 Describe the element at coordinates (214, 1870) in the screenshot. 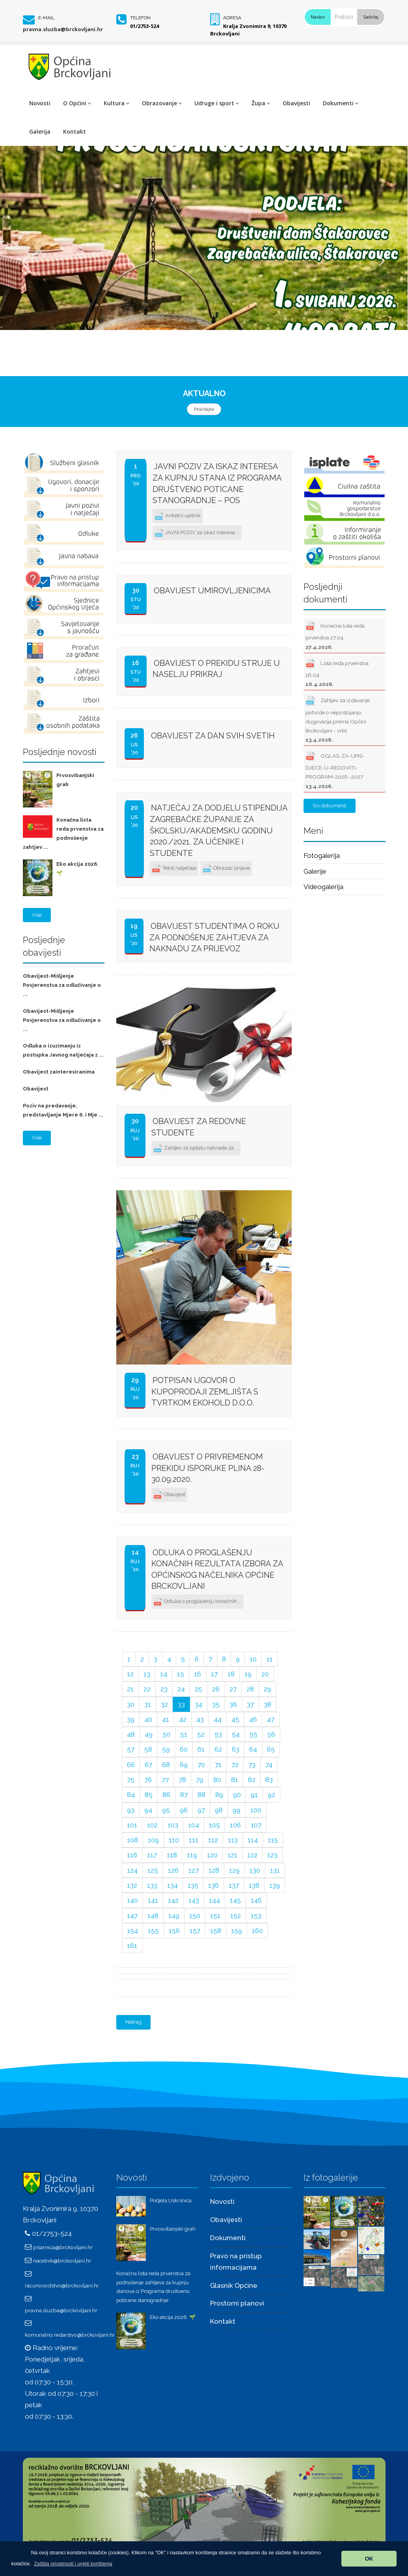

I see `128` at that location.